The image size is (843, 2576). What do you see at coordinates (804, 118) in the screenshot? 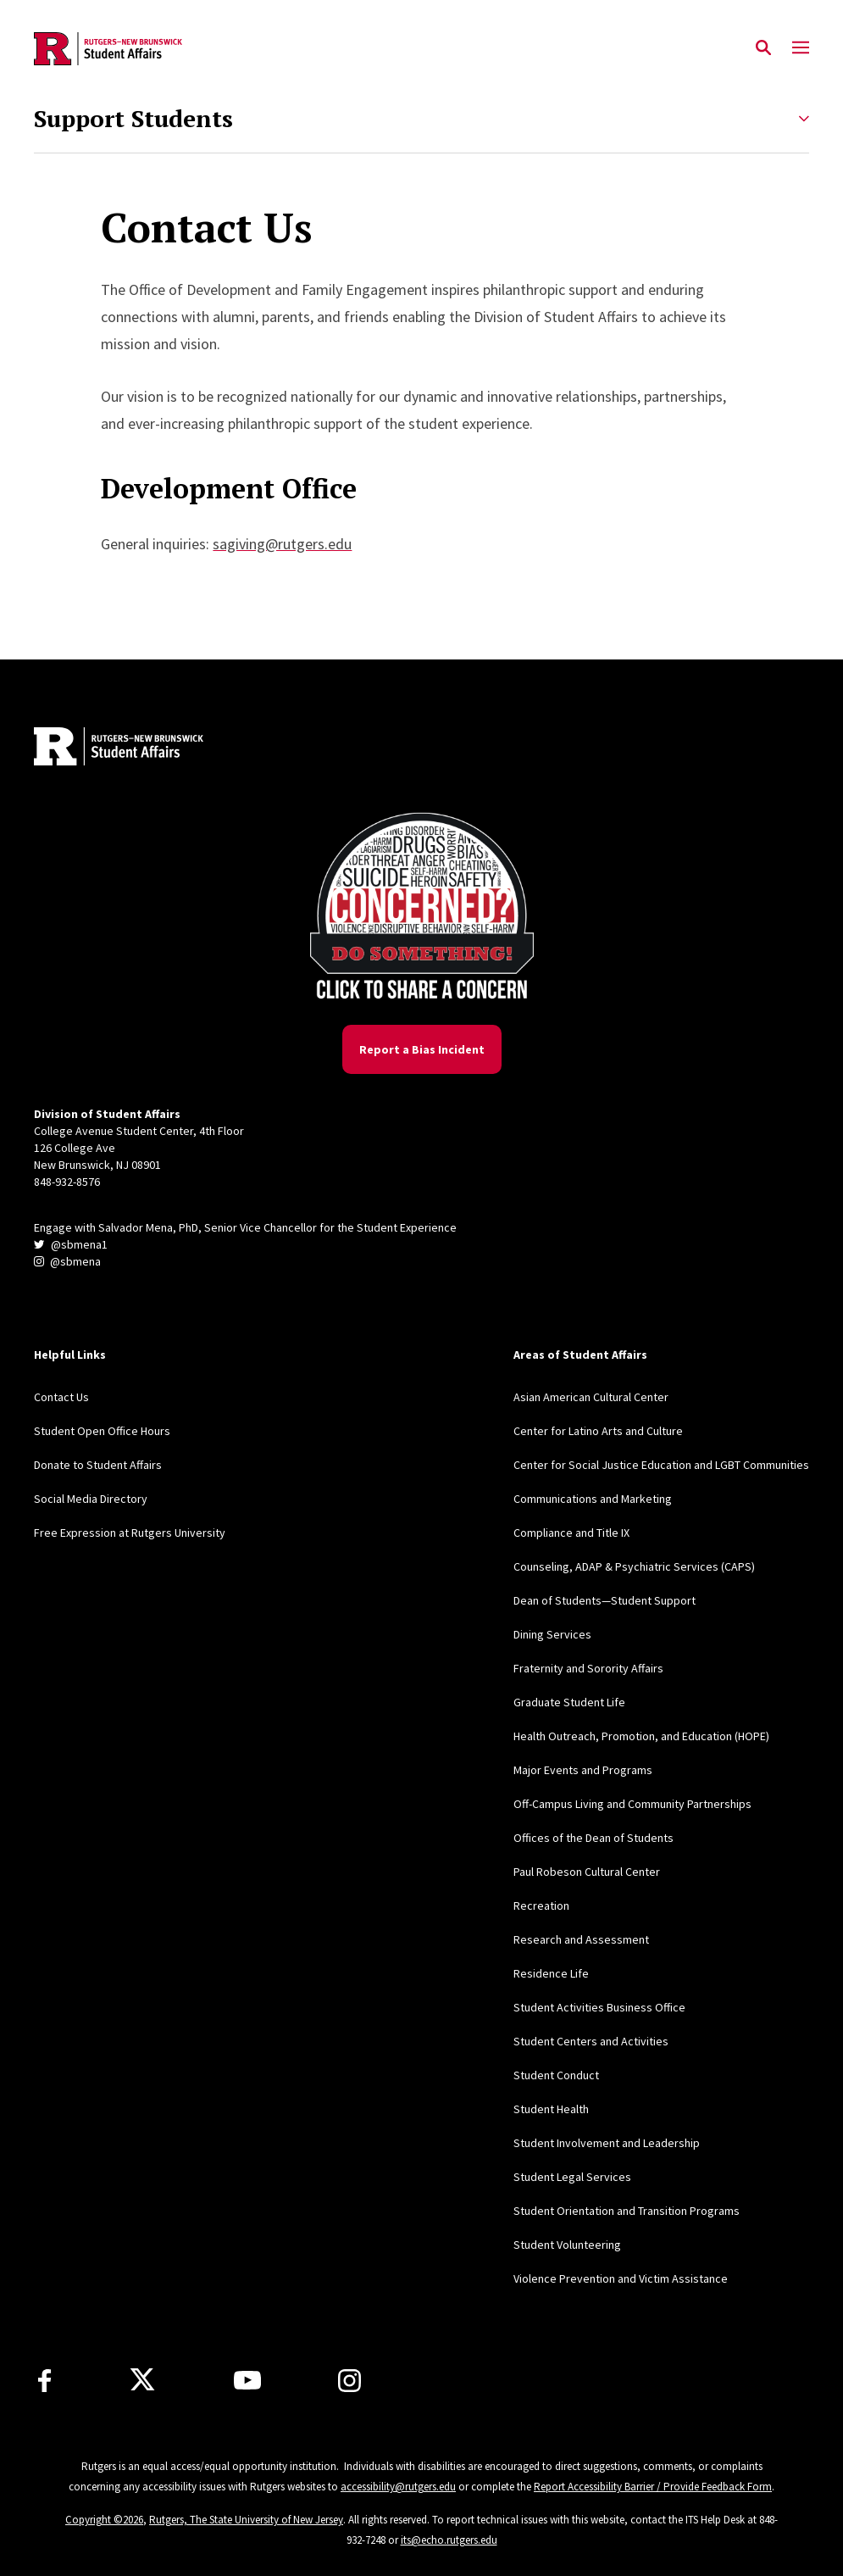
I see `[Expand Support Students Sub-Menu]` at bounding box center [804, 118].